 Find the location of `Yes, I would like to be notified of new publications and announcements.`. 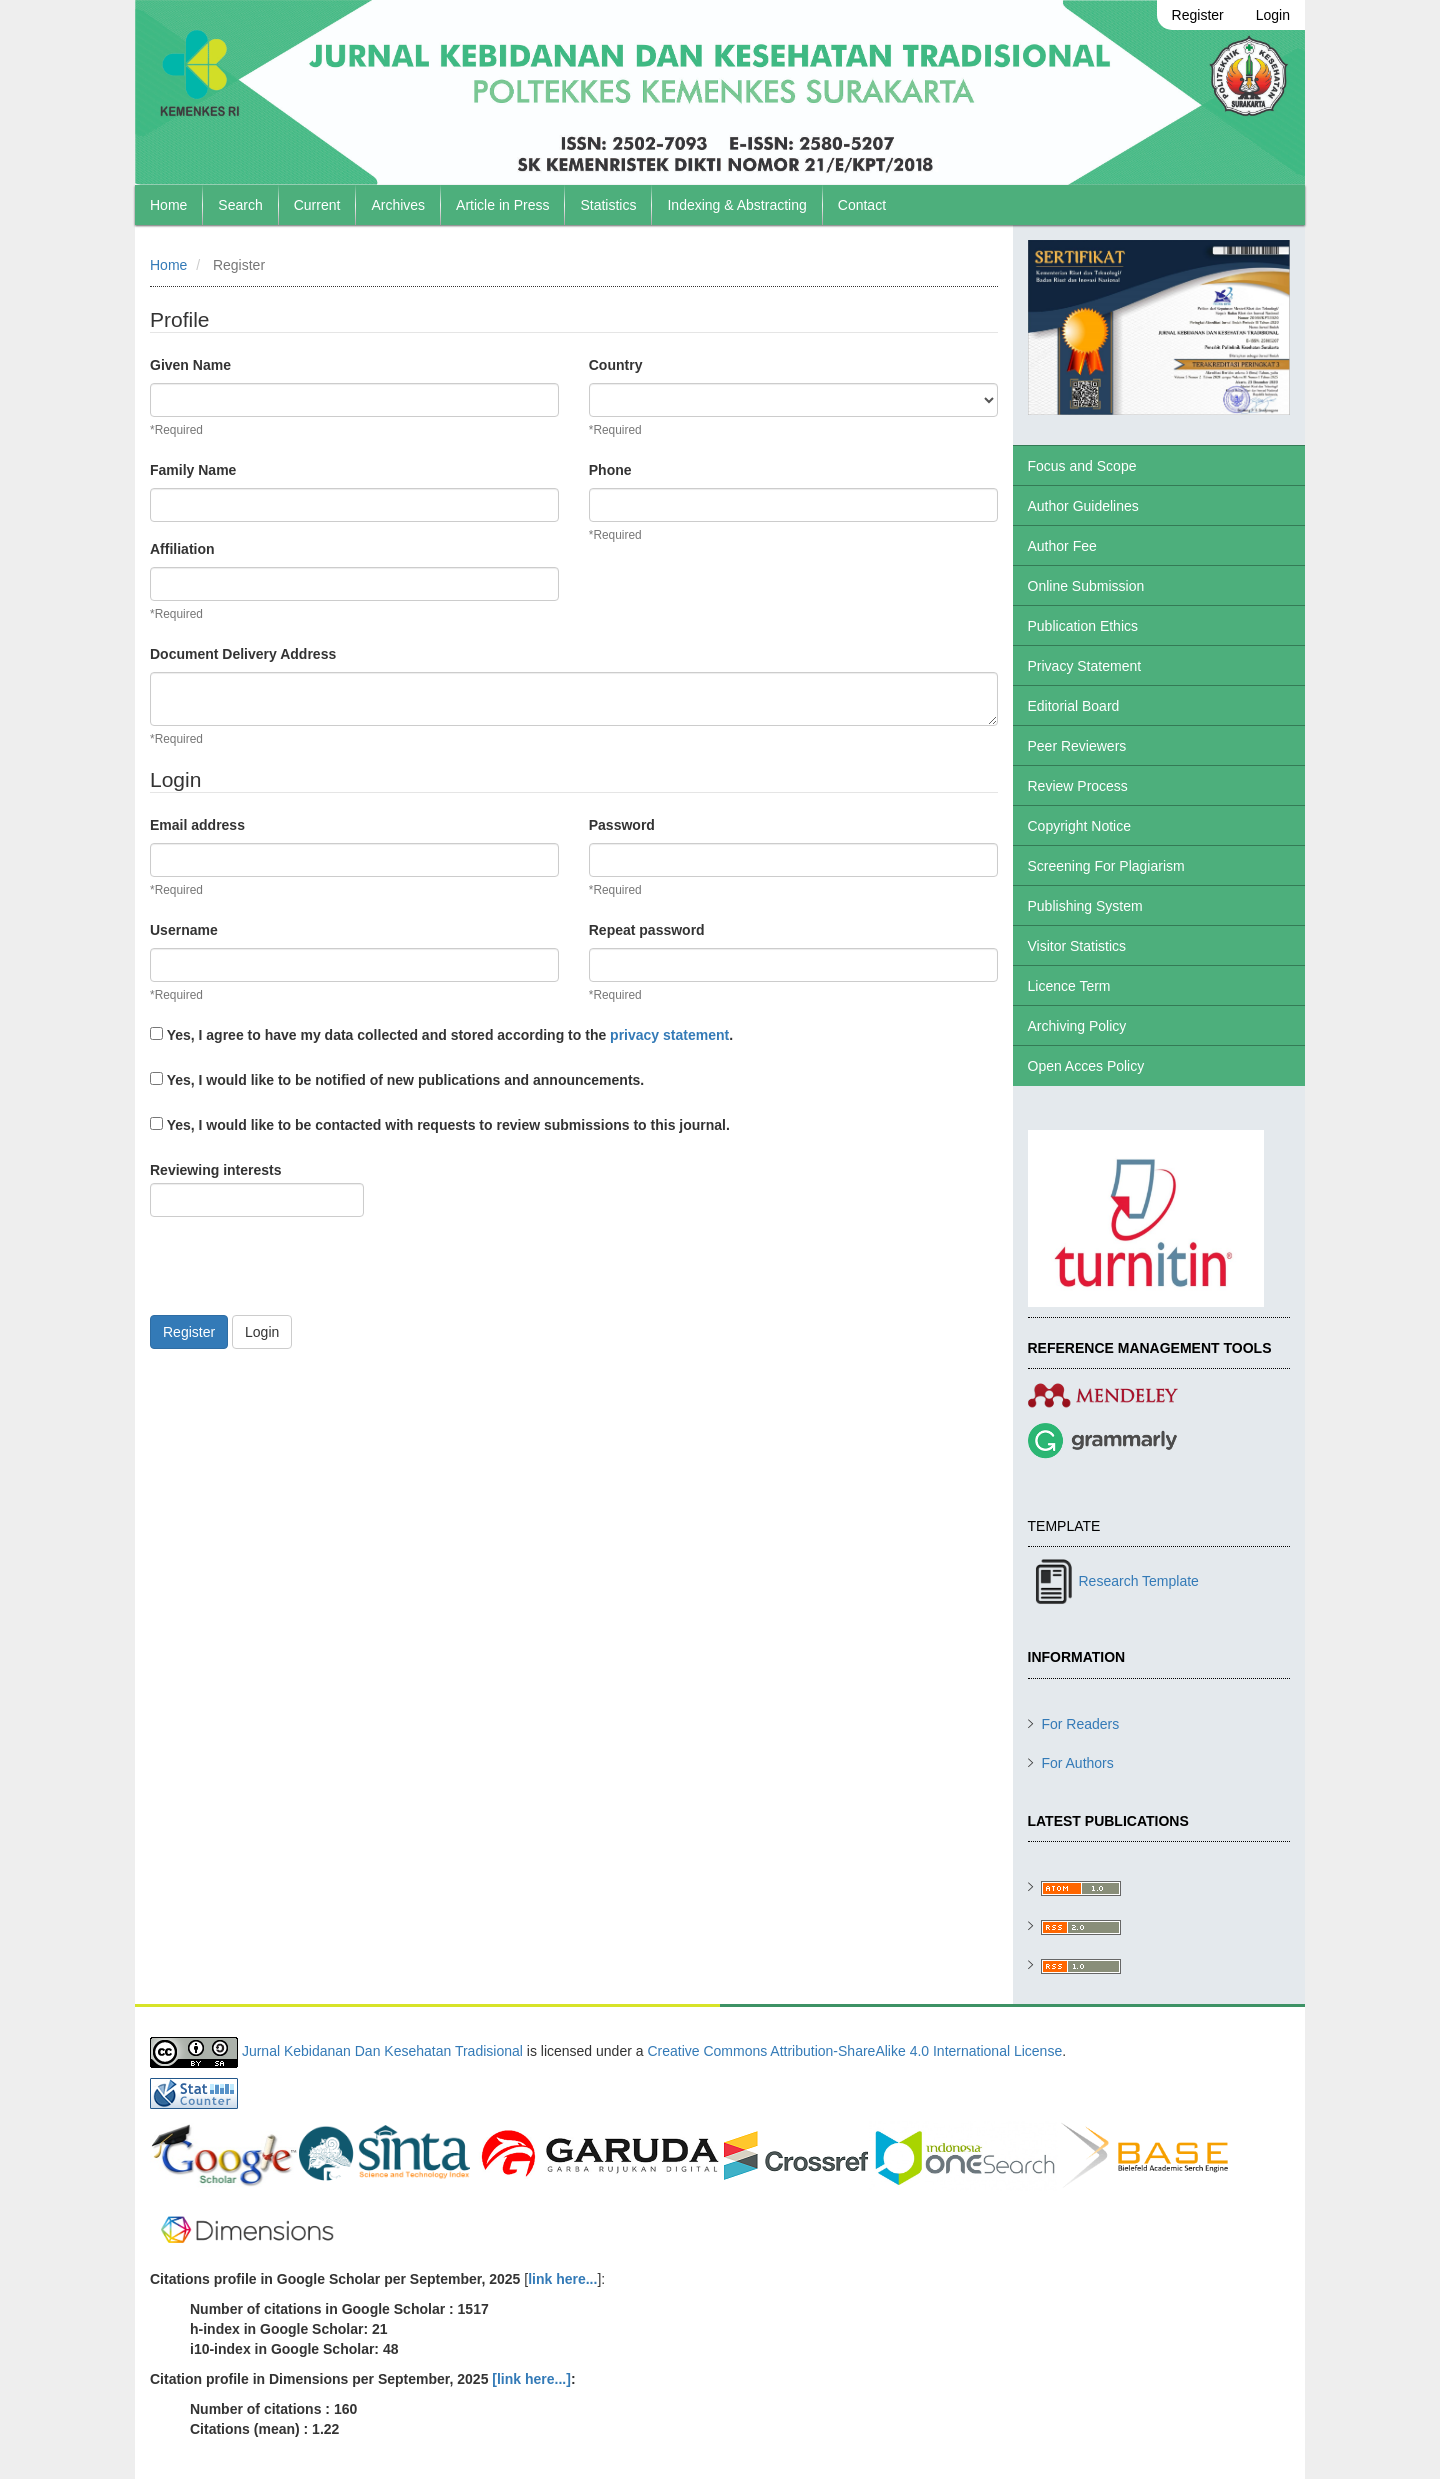

Yes, I would like to be notified of new publications and announcements. is located at coordinates (397, 1080).